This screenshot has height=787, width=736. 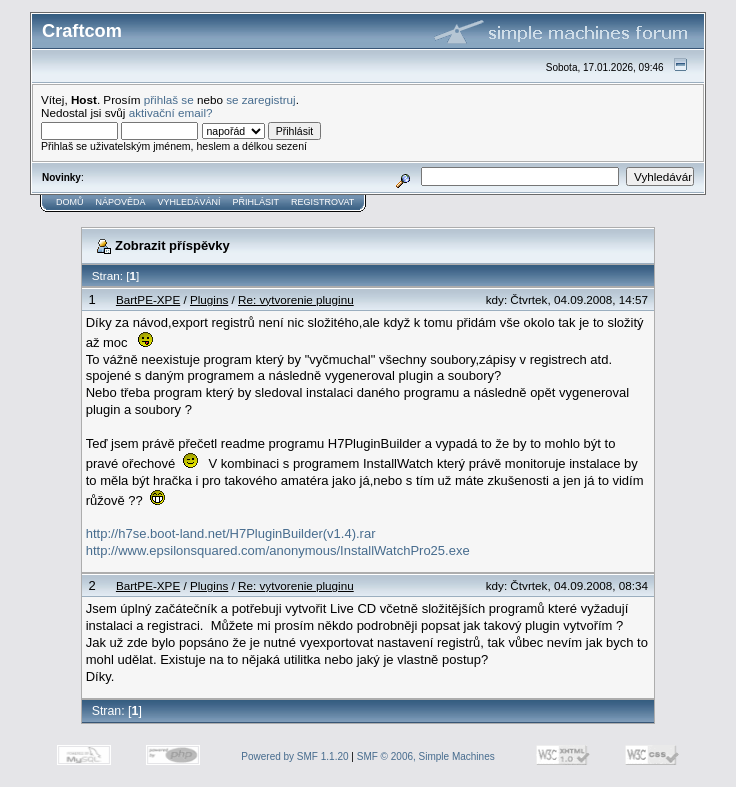 I want to click on SMF © 2006, Simple Machines, so click(x=426, y=756).